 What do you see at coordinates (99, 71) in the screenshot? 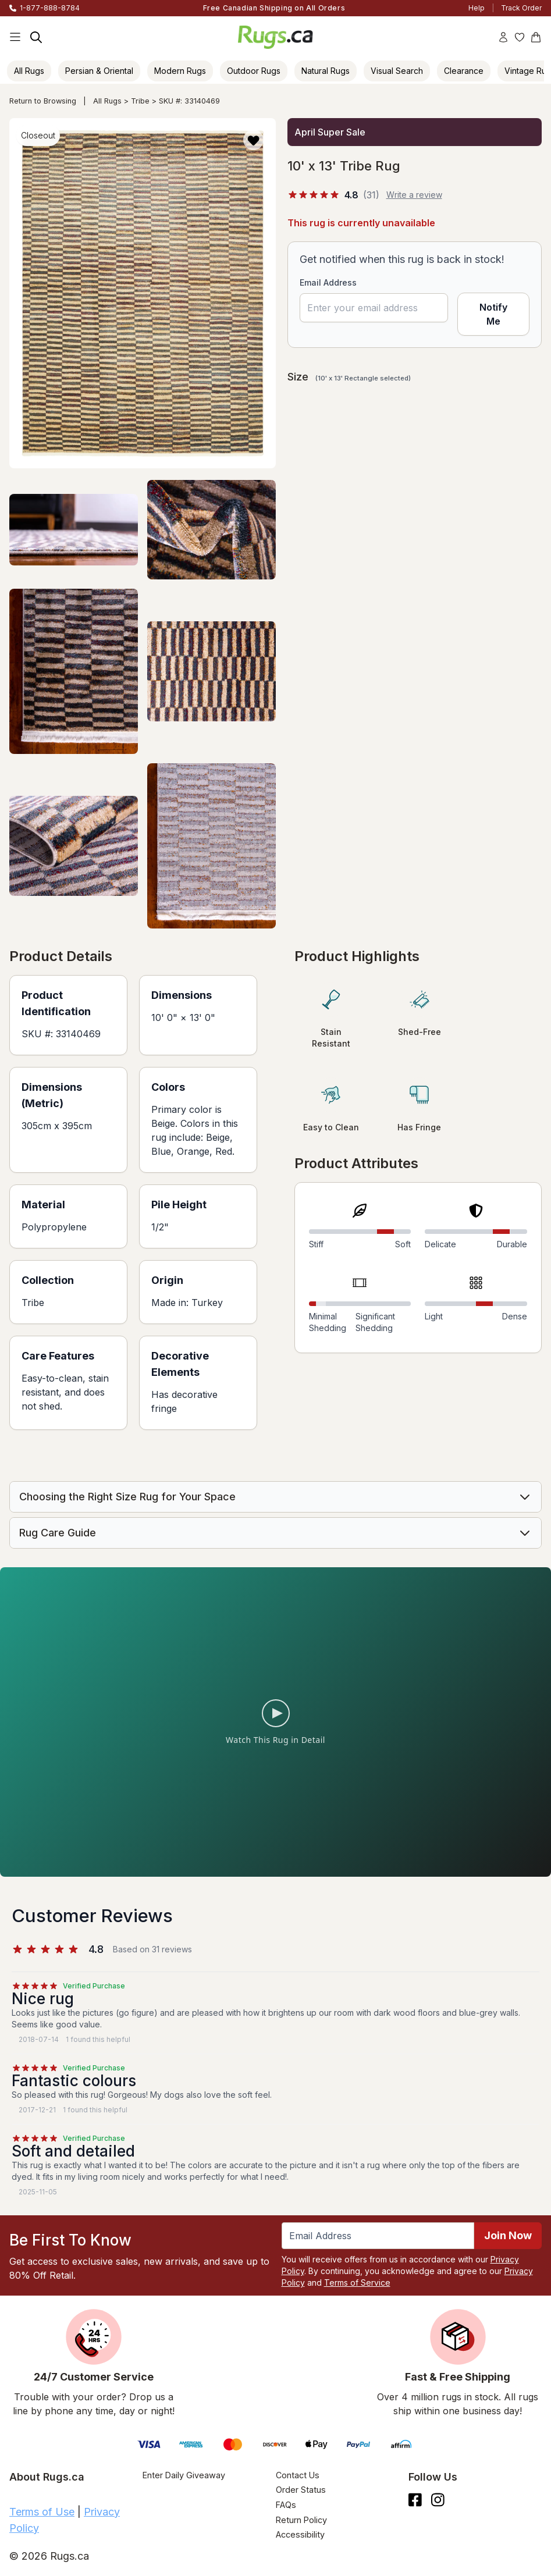
I see `Persian & Oriental` at bounding box center [99, 71].